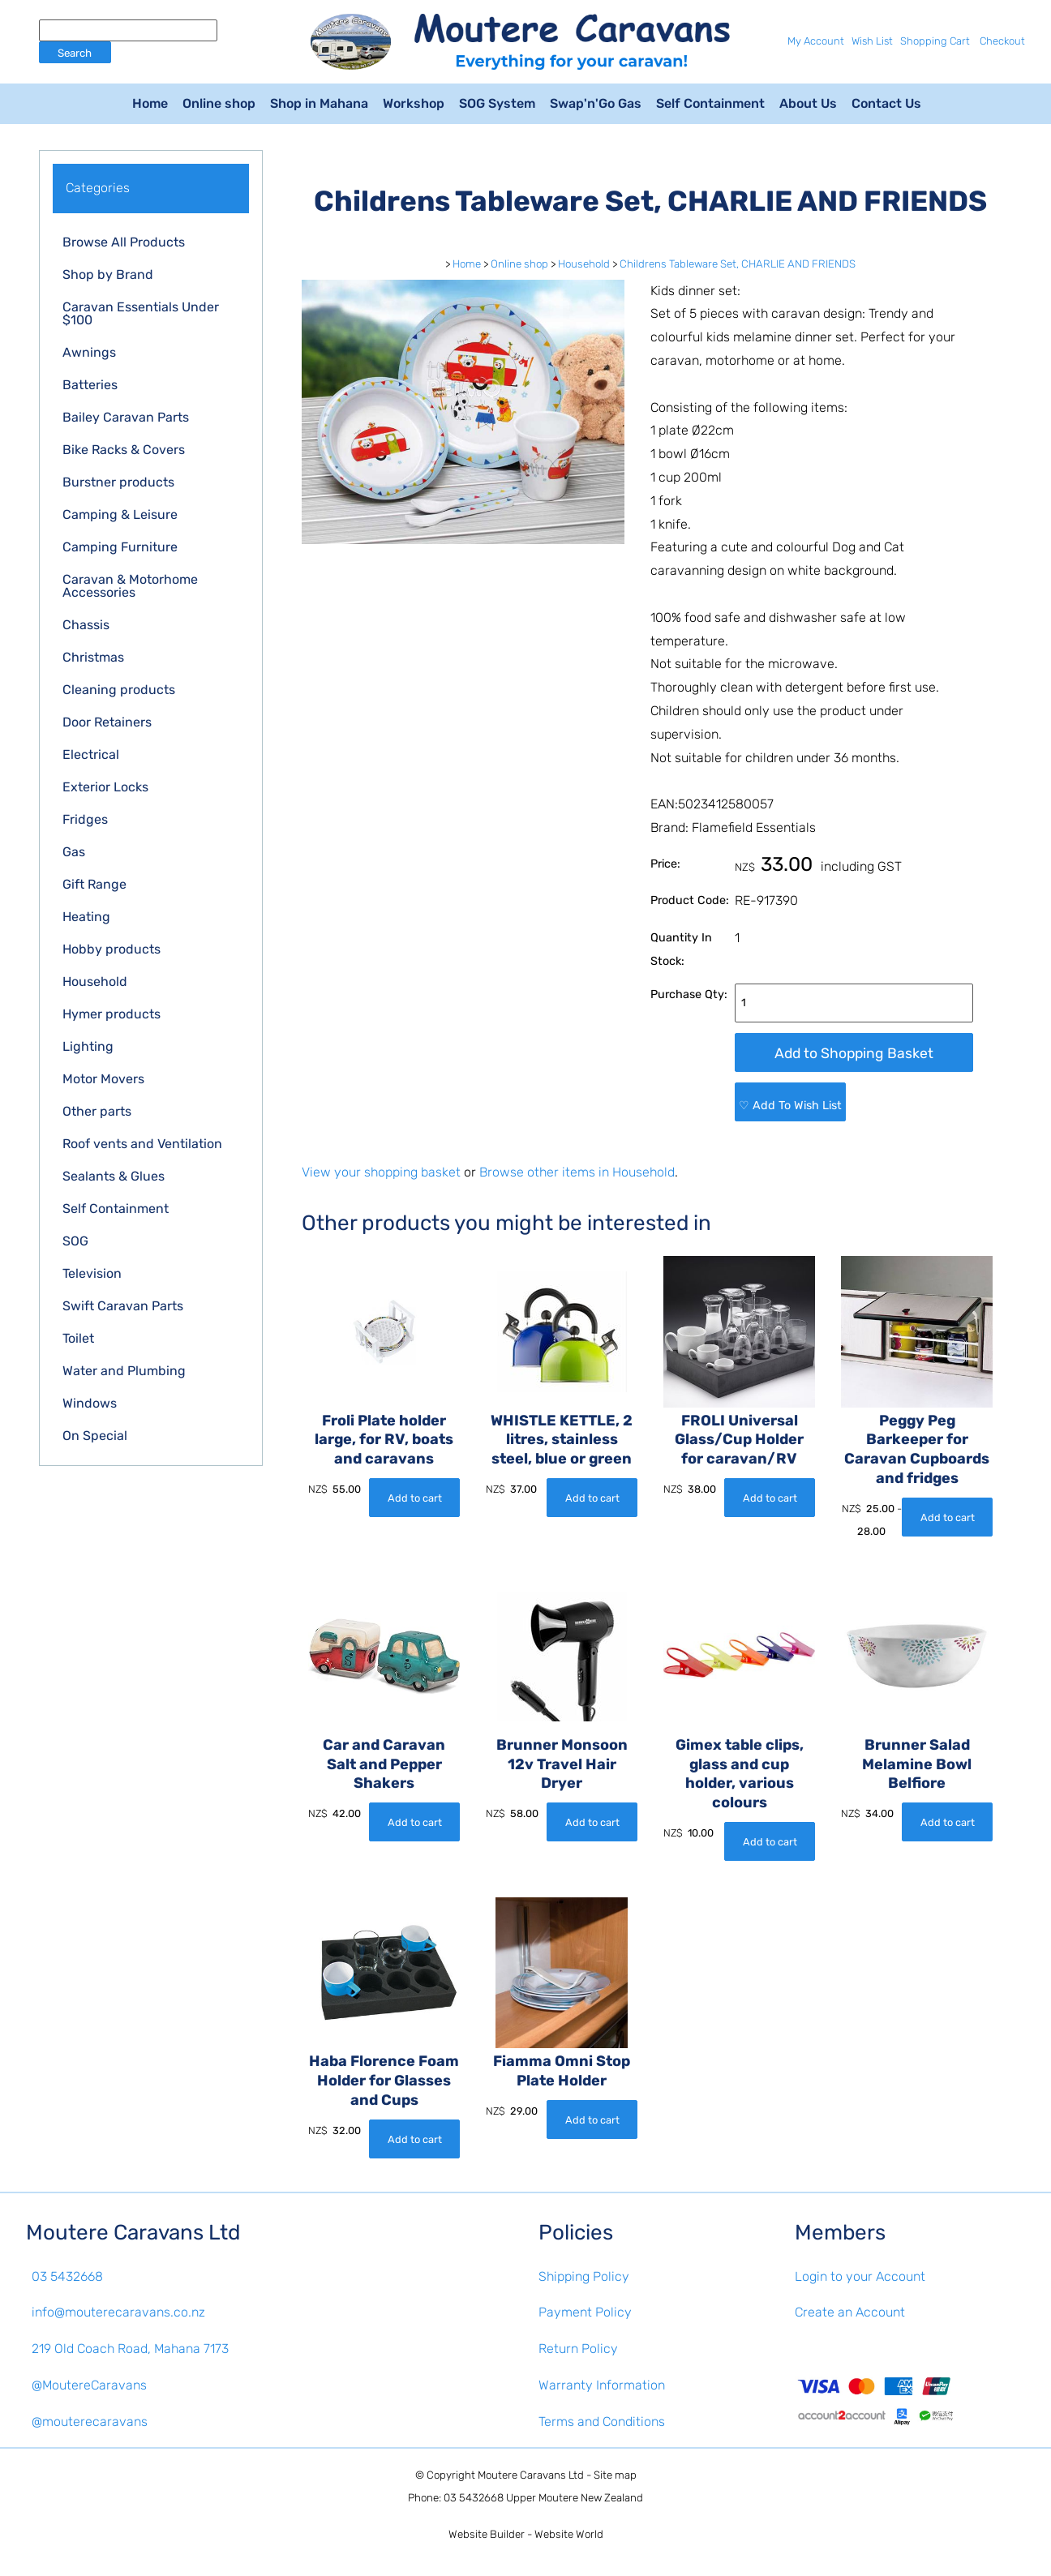 Image resolution: width=1051 pixels, height=2576 pixels. Describe the element at coordinates (73, 851) in the screenshot. I see `Gas` at that location.